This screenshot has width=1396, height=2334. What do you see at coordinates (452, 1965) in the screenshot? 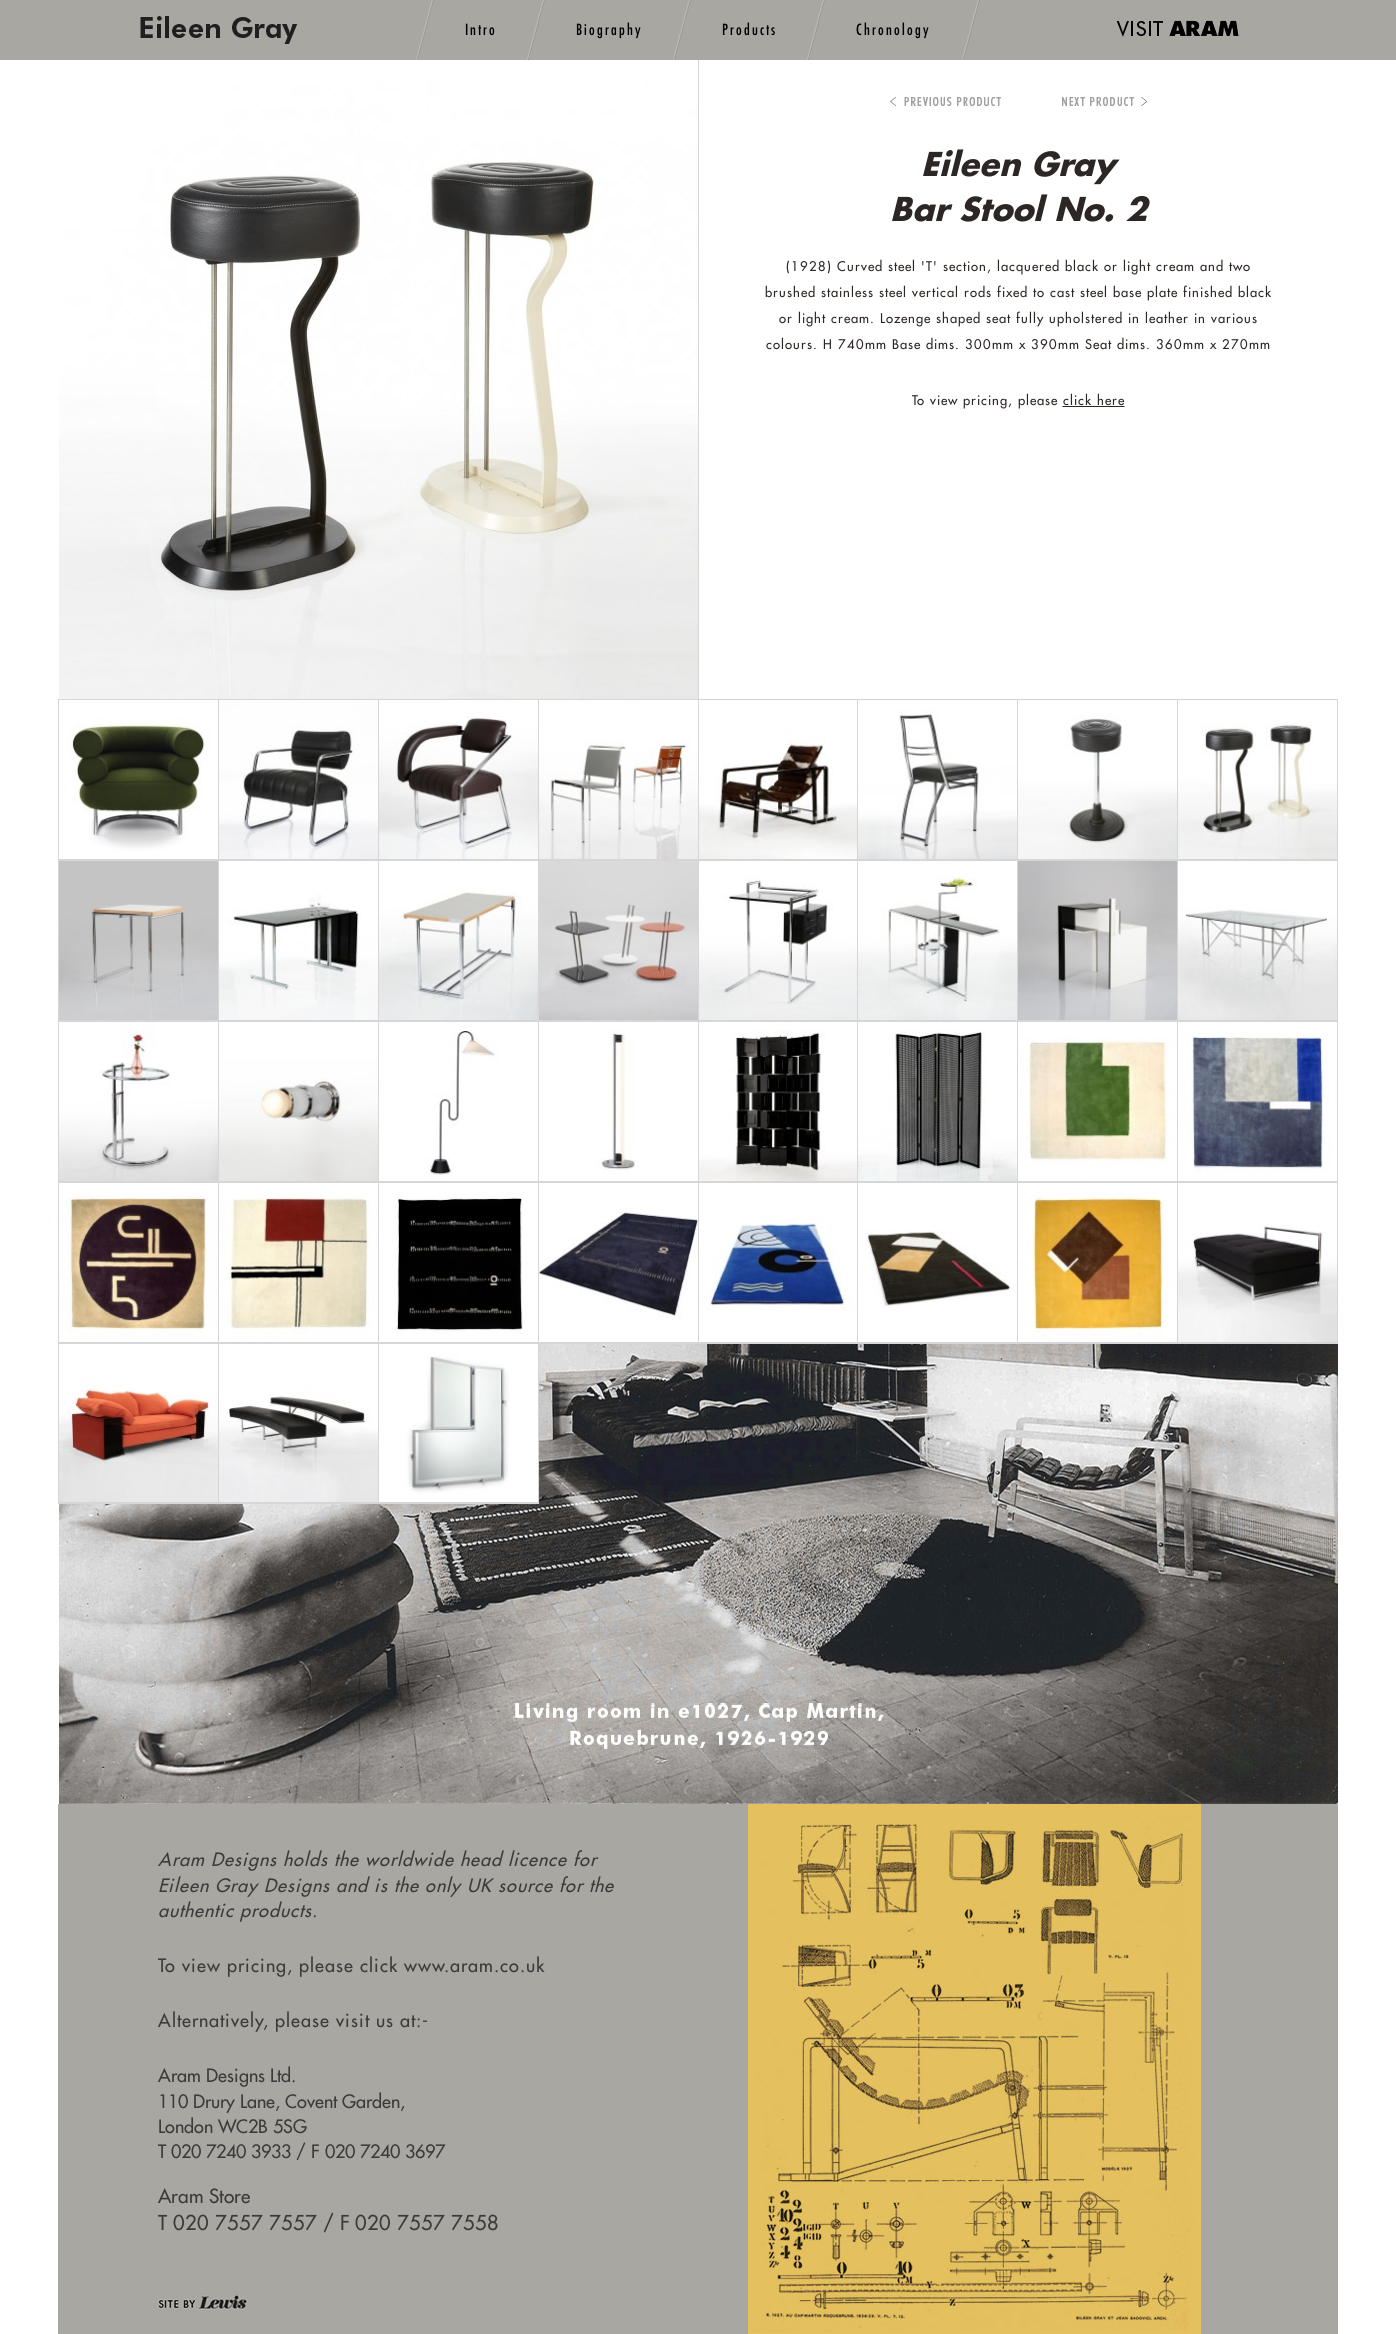
I see `click www.aram.co.uk` at bounding box center [452, 1965].